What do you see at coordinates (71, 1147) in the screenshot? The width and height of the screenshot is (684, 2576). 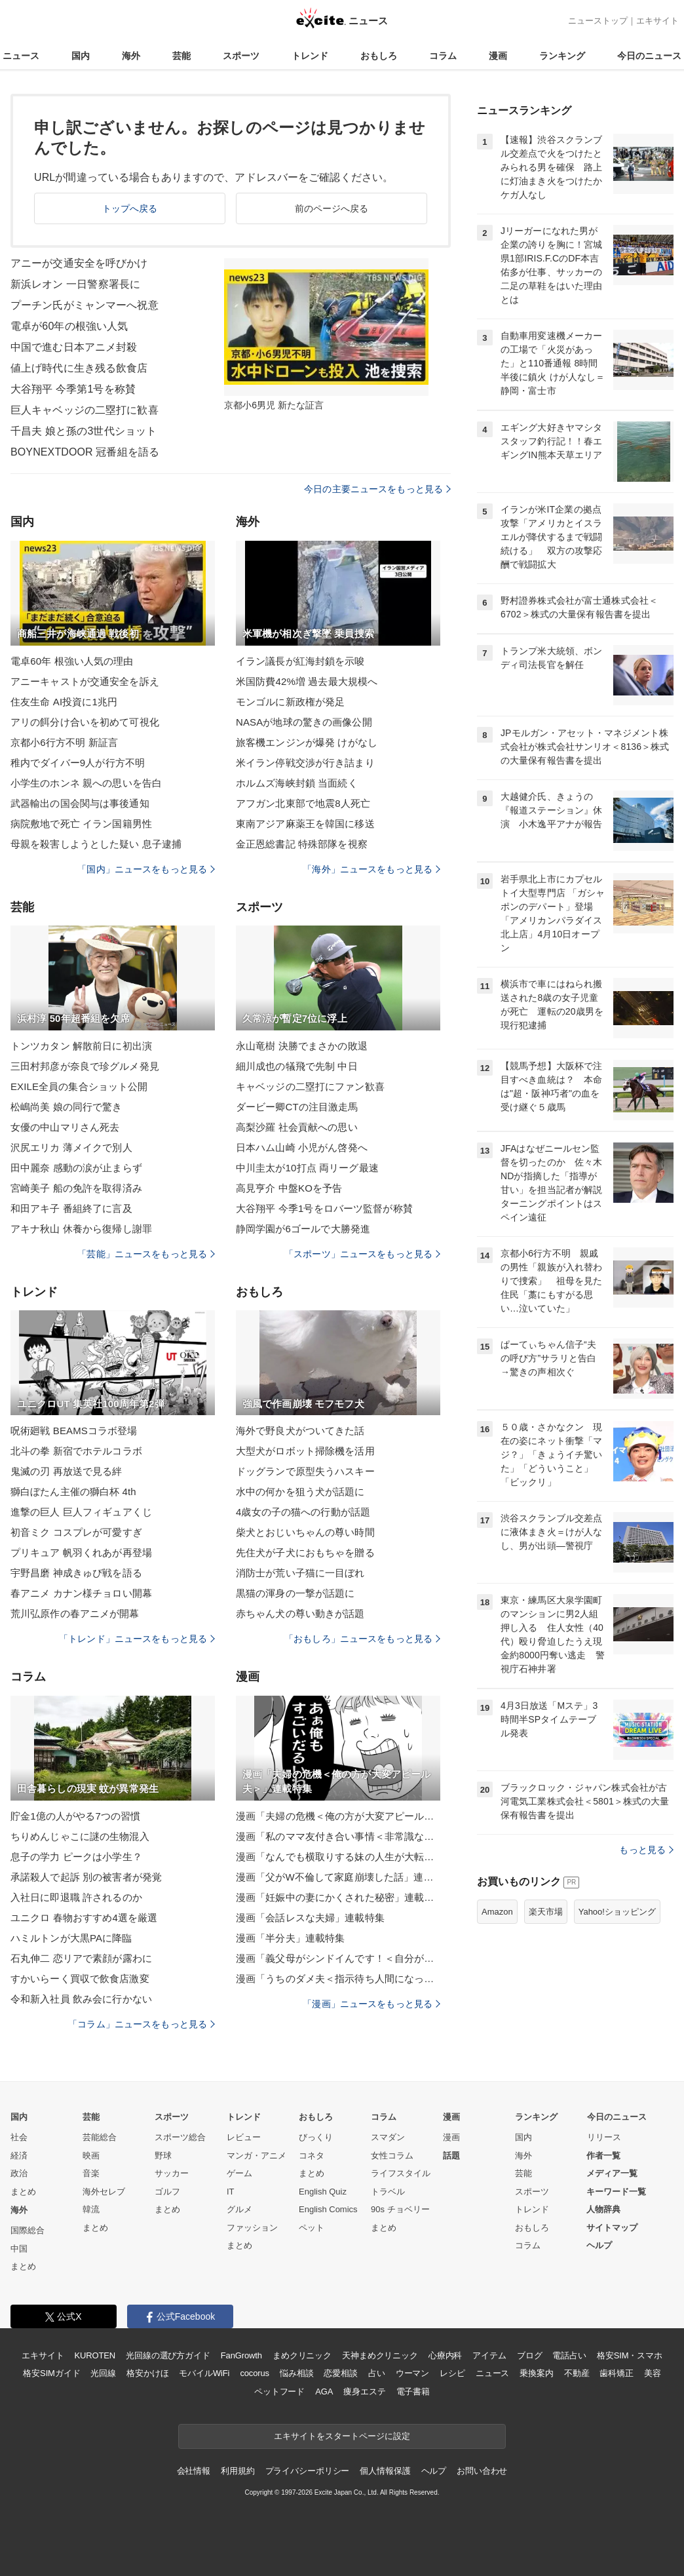 I see `沢尻エリカ 薄メイクで別人` at bounding box center [71, 1147].